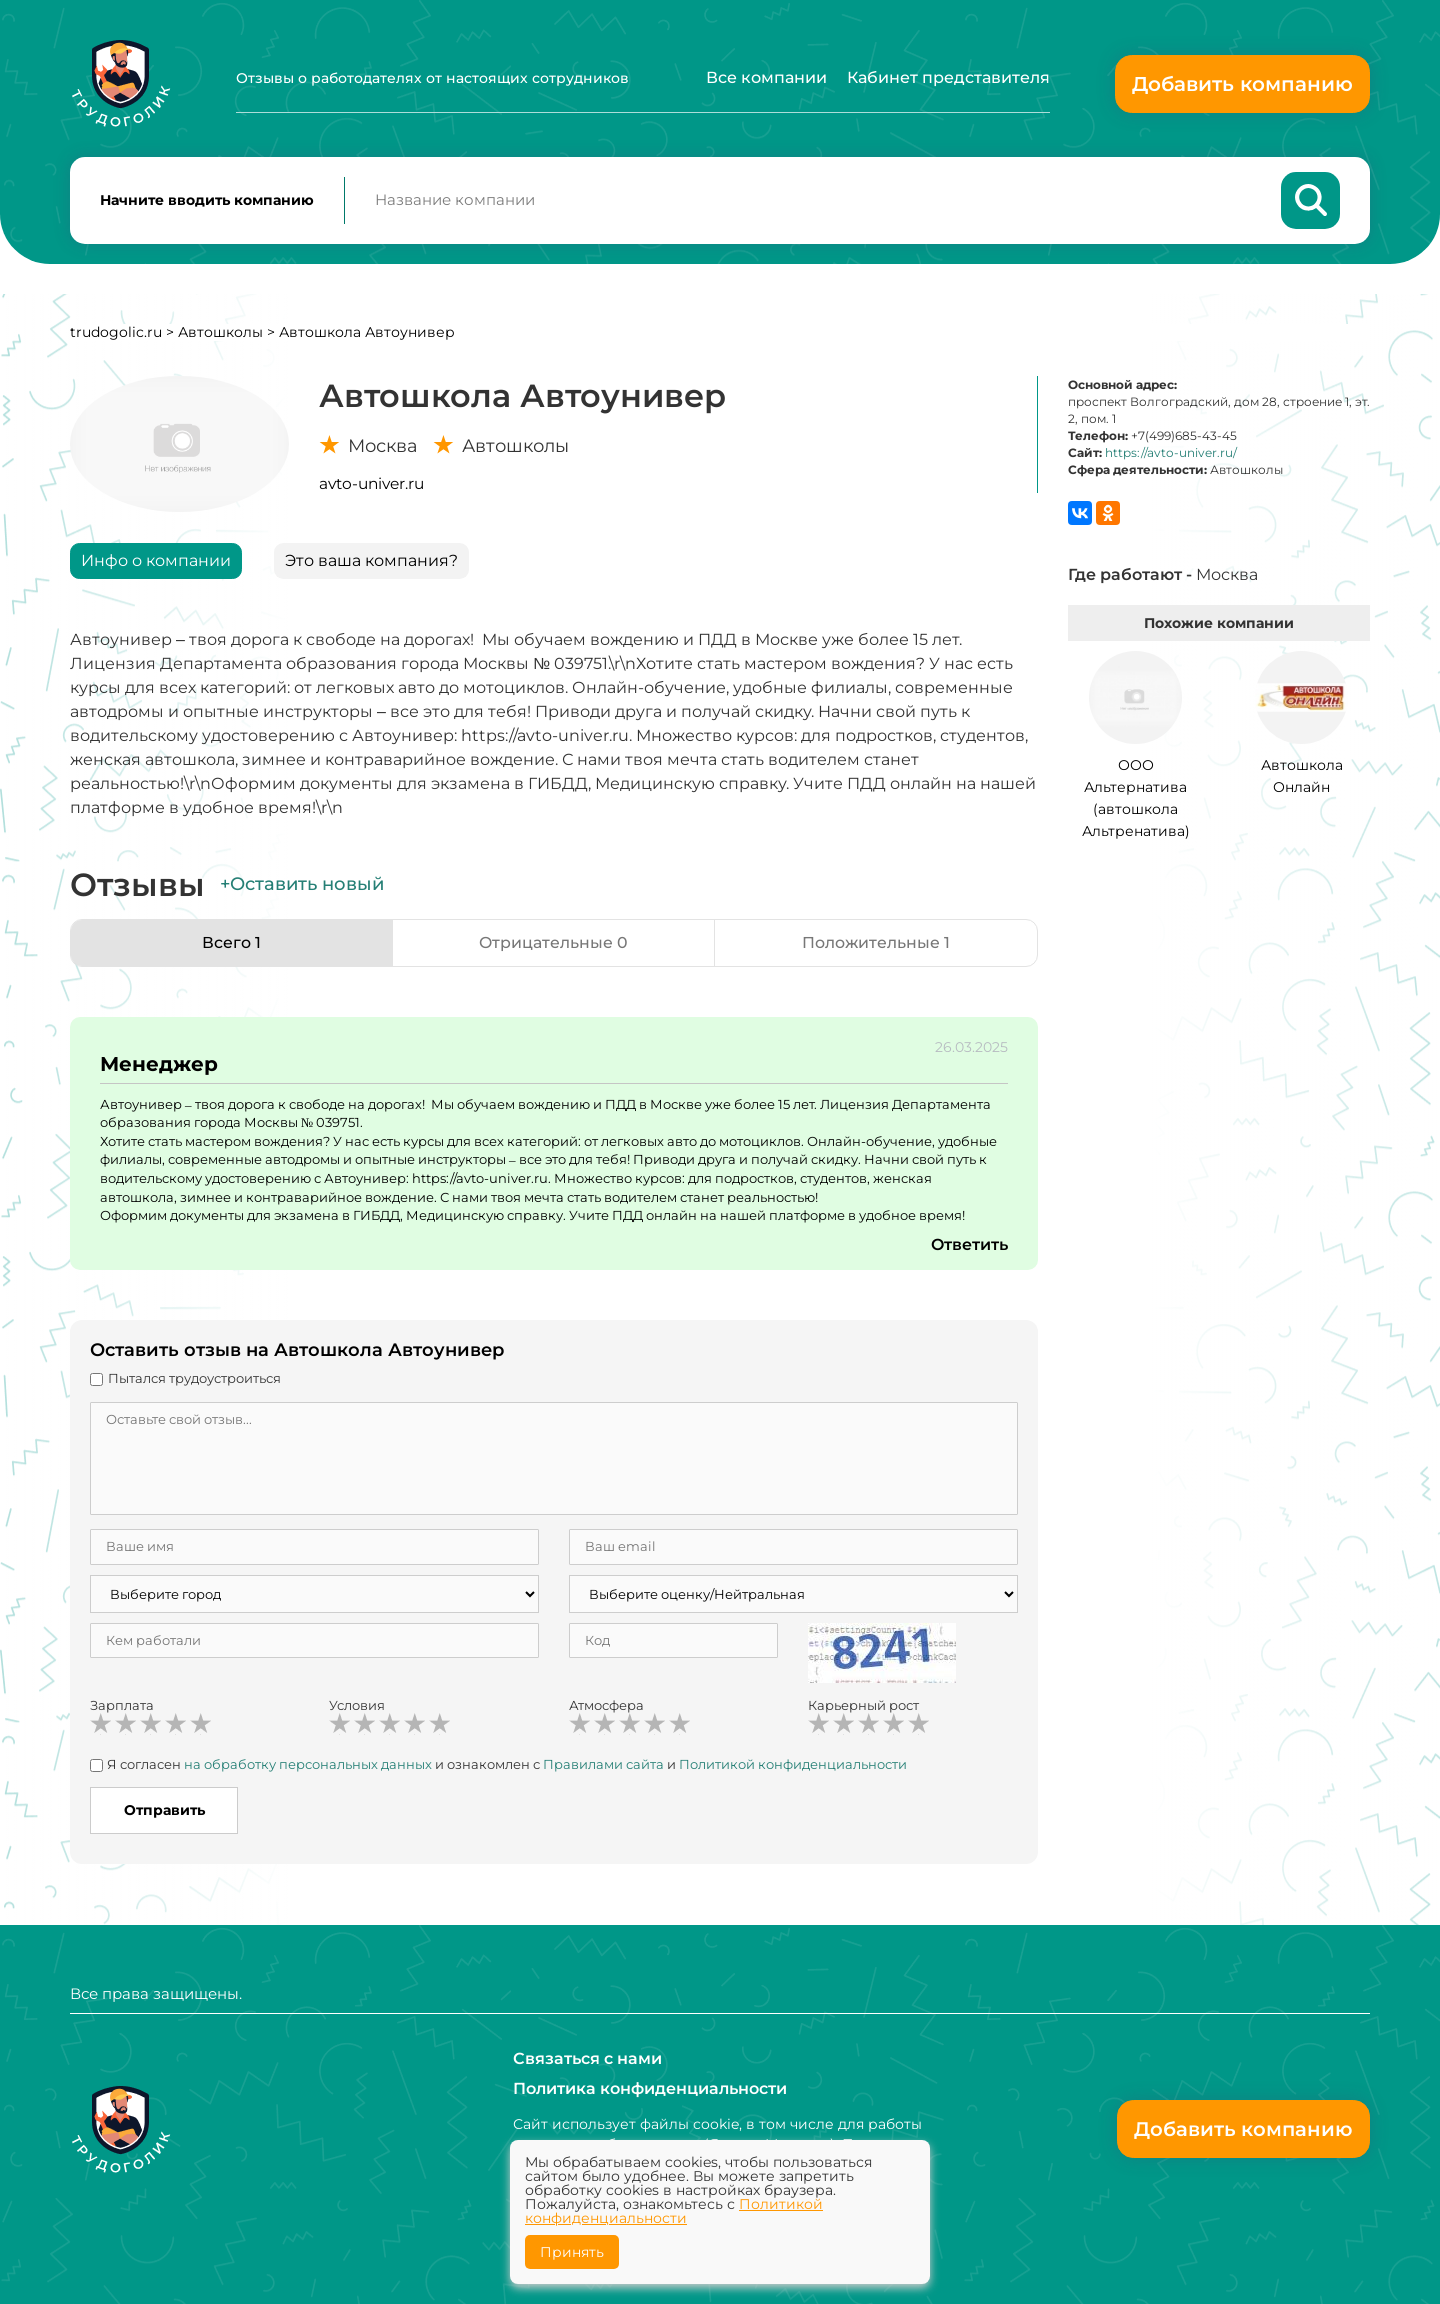  What do you see at coordinates (572, 2252) in the screenshot?
I see `Принять` at bounding box center [572, 2252].